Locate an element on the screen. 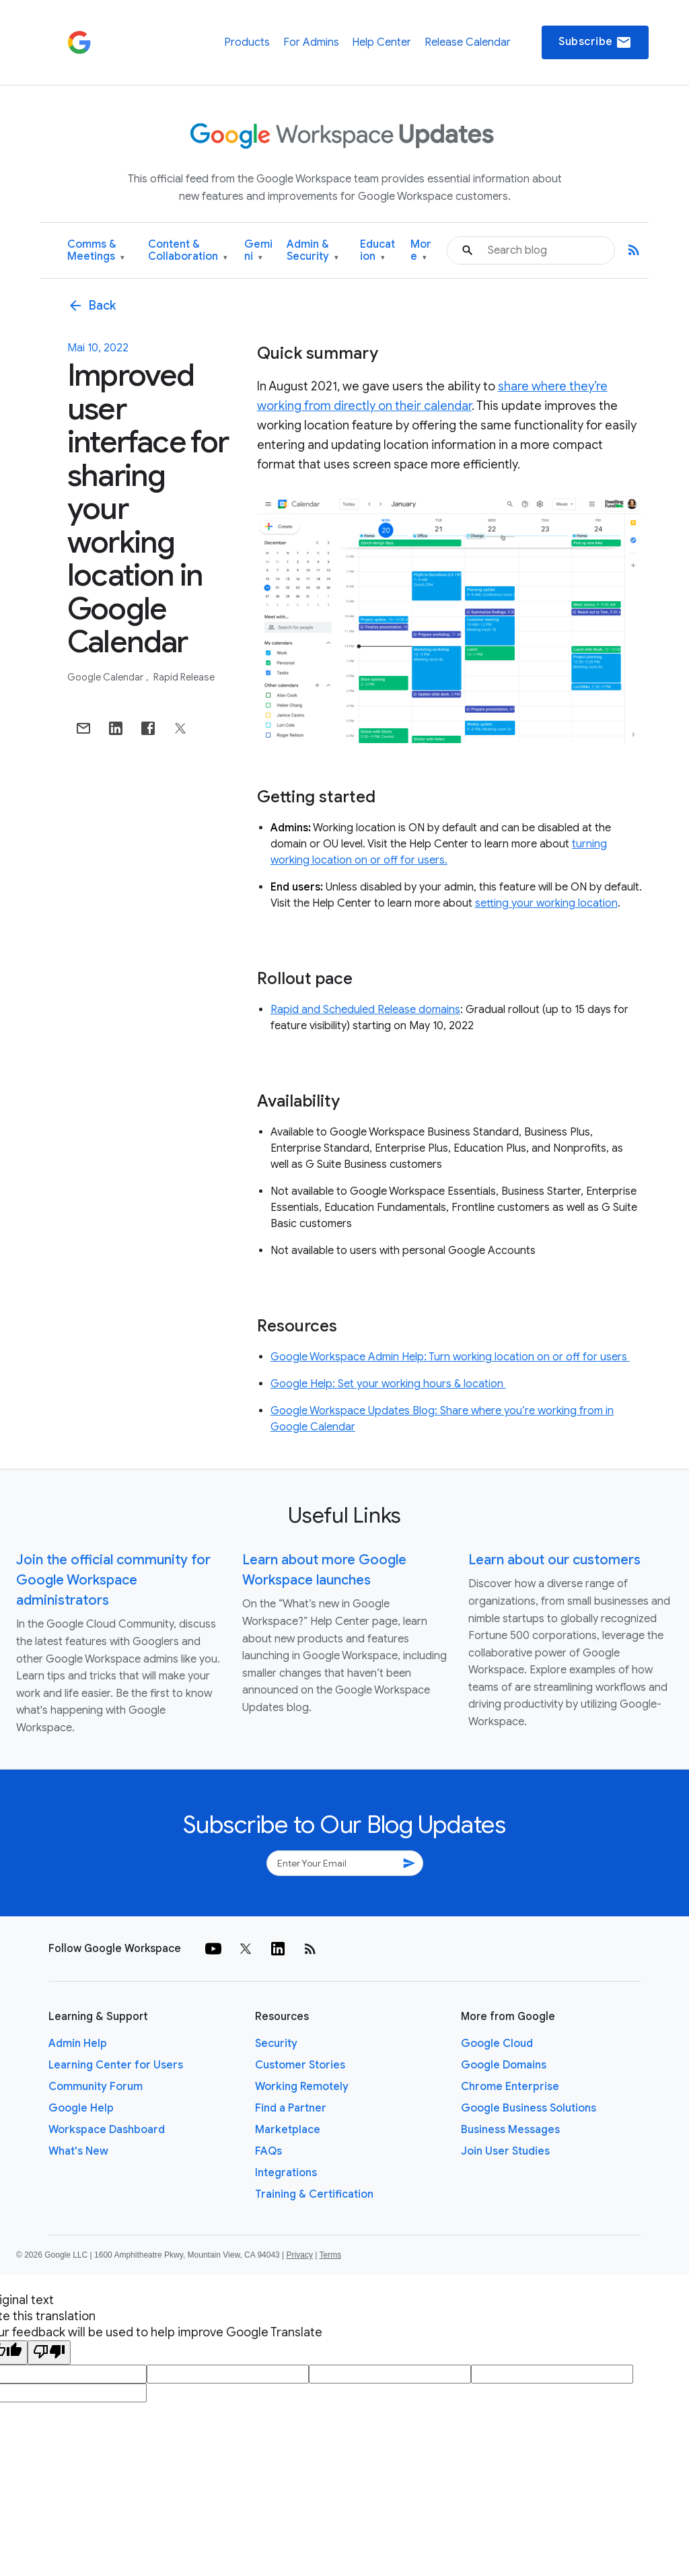  Rapid and Scheduled Release domains is located at coordinates (365, 1009).